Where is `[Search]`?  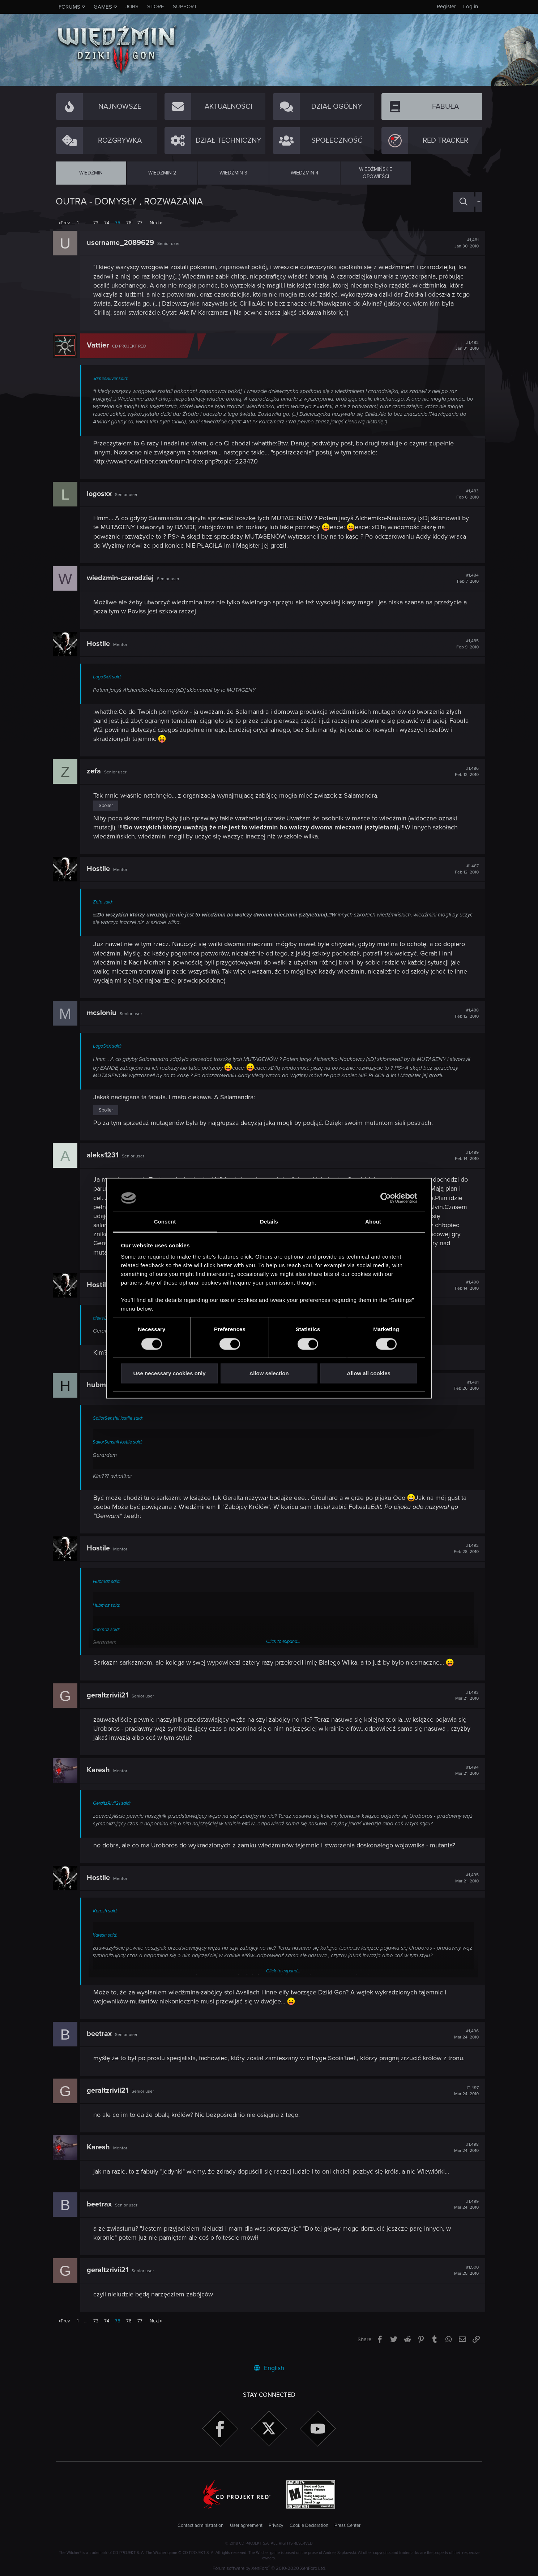 [Search] is located at coordinates (463, 202).